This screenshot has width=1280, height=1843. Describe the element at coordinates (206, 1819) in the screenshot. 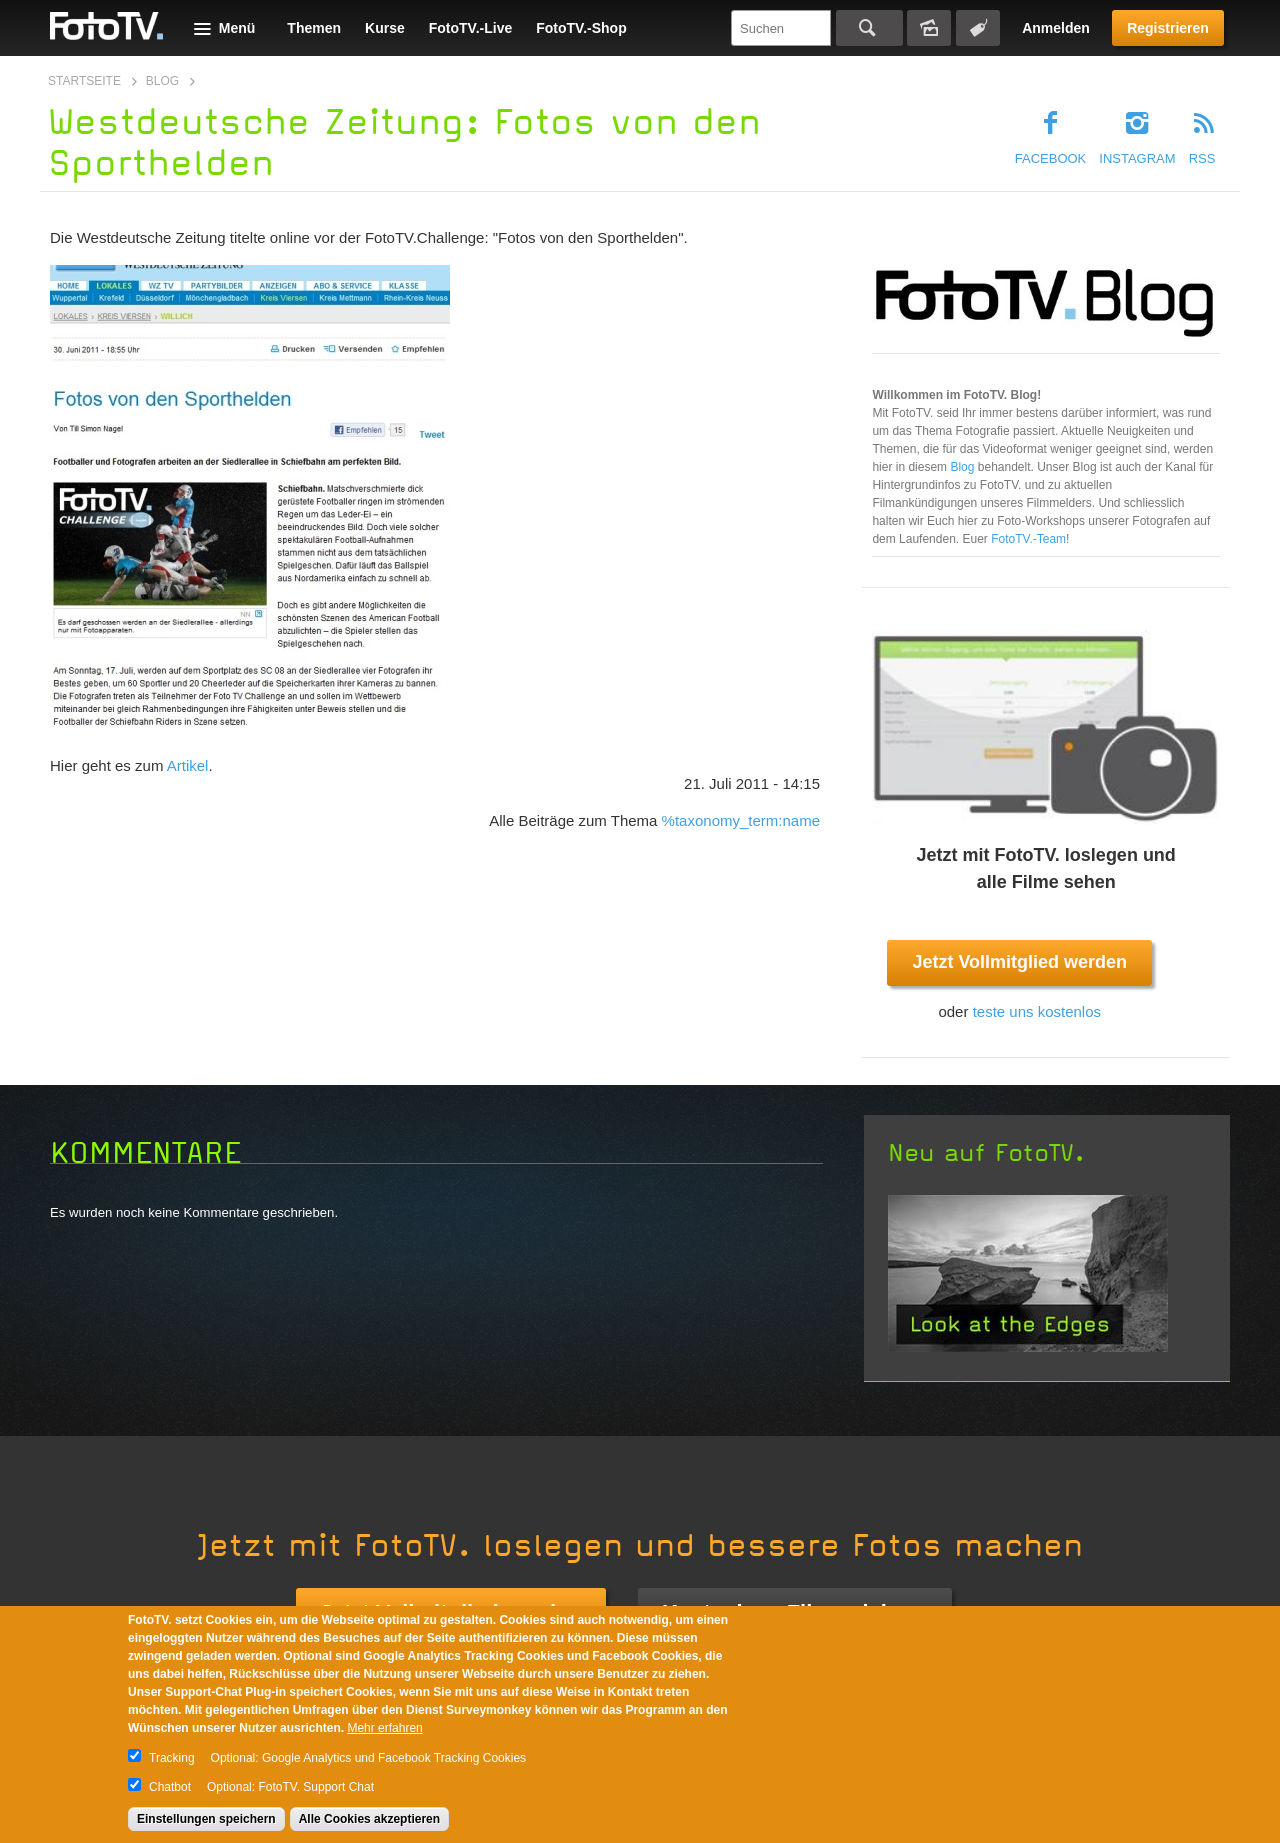

I see `Einstellungen speichern` at that location.